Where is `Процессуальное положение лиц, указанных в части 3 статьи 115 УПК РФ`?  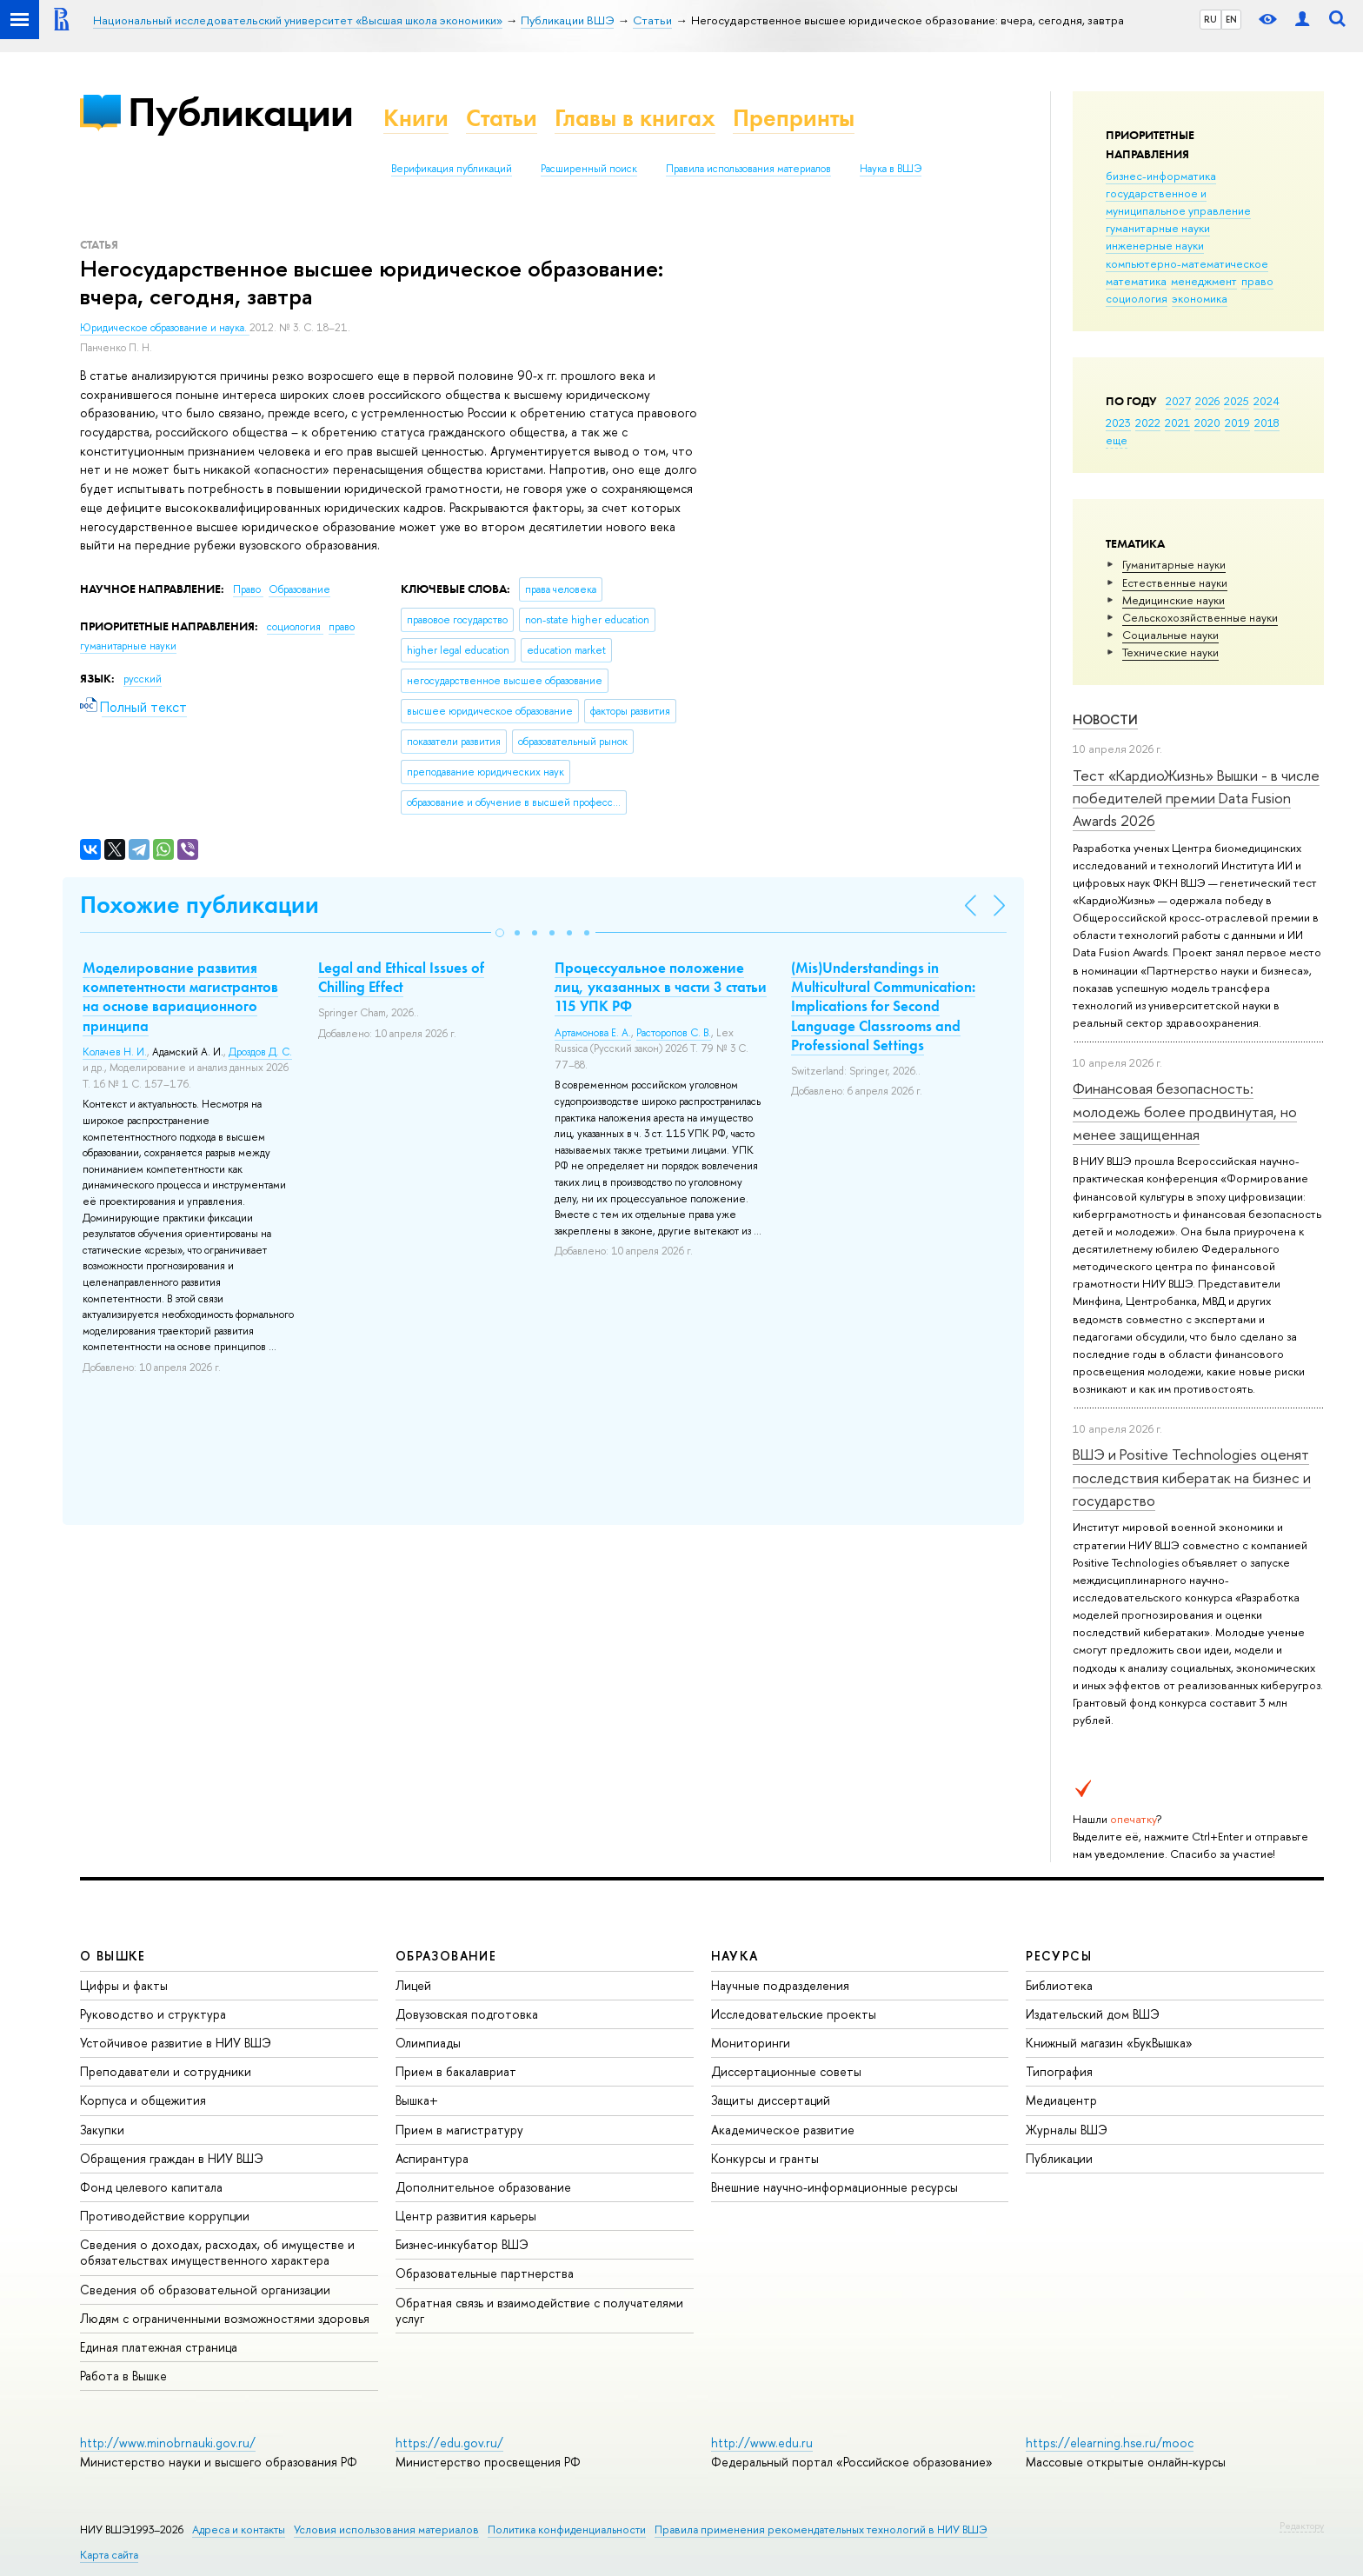 Процессуальное положение лиц, указанных в части 3 статьи 115 УПК РФ is located at coordinates (661, 986).